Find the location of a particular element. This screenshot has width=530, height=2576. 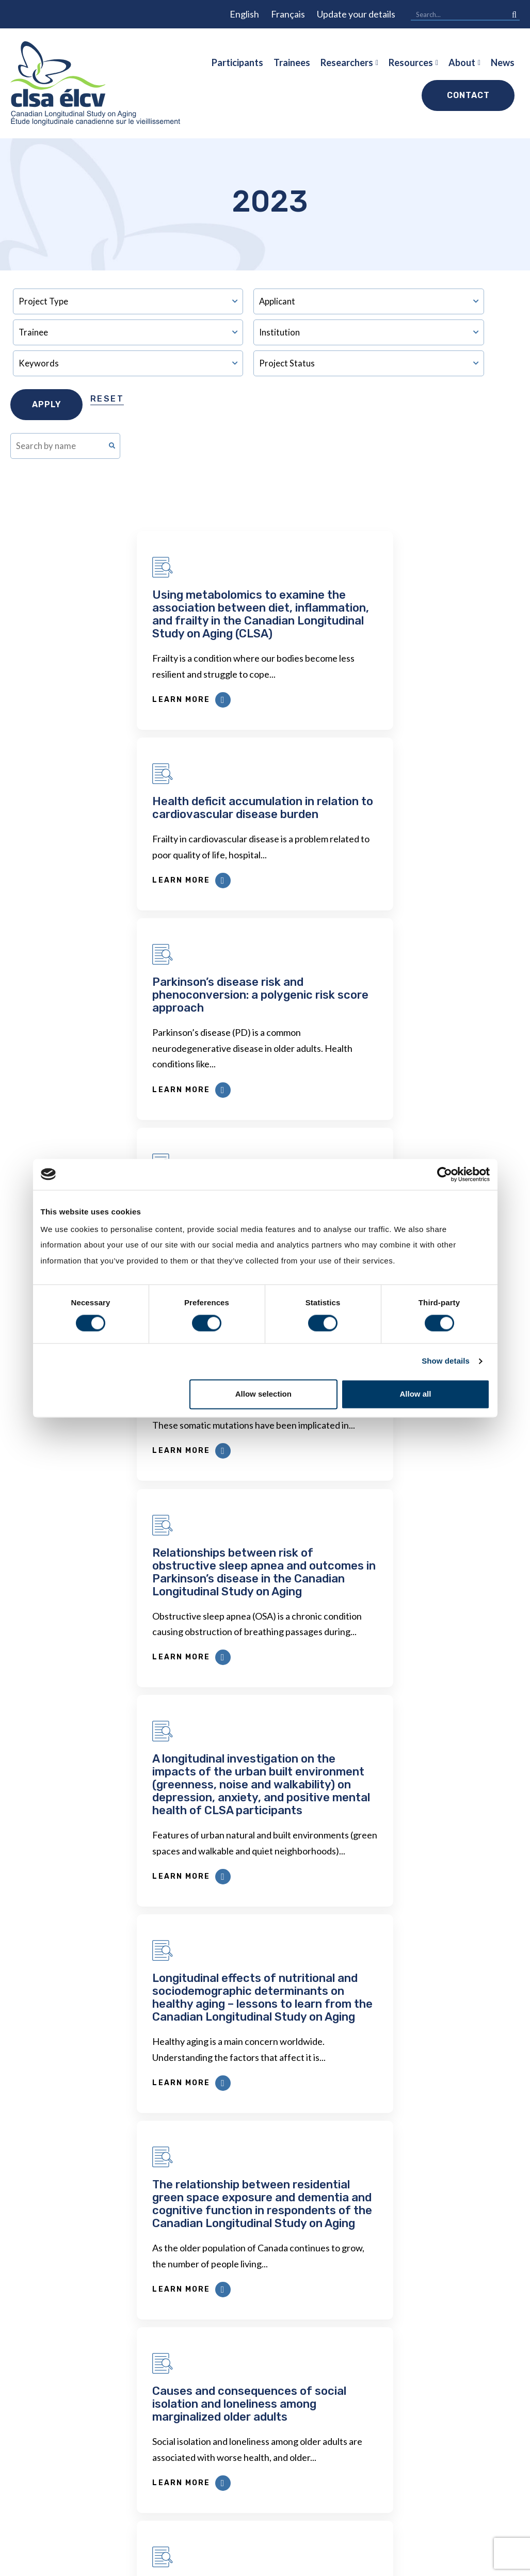

Team is located at coordinates (434, 2403).